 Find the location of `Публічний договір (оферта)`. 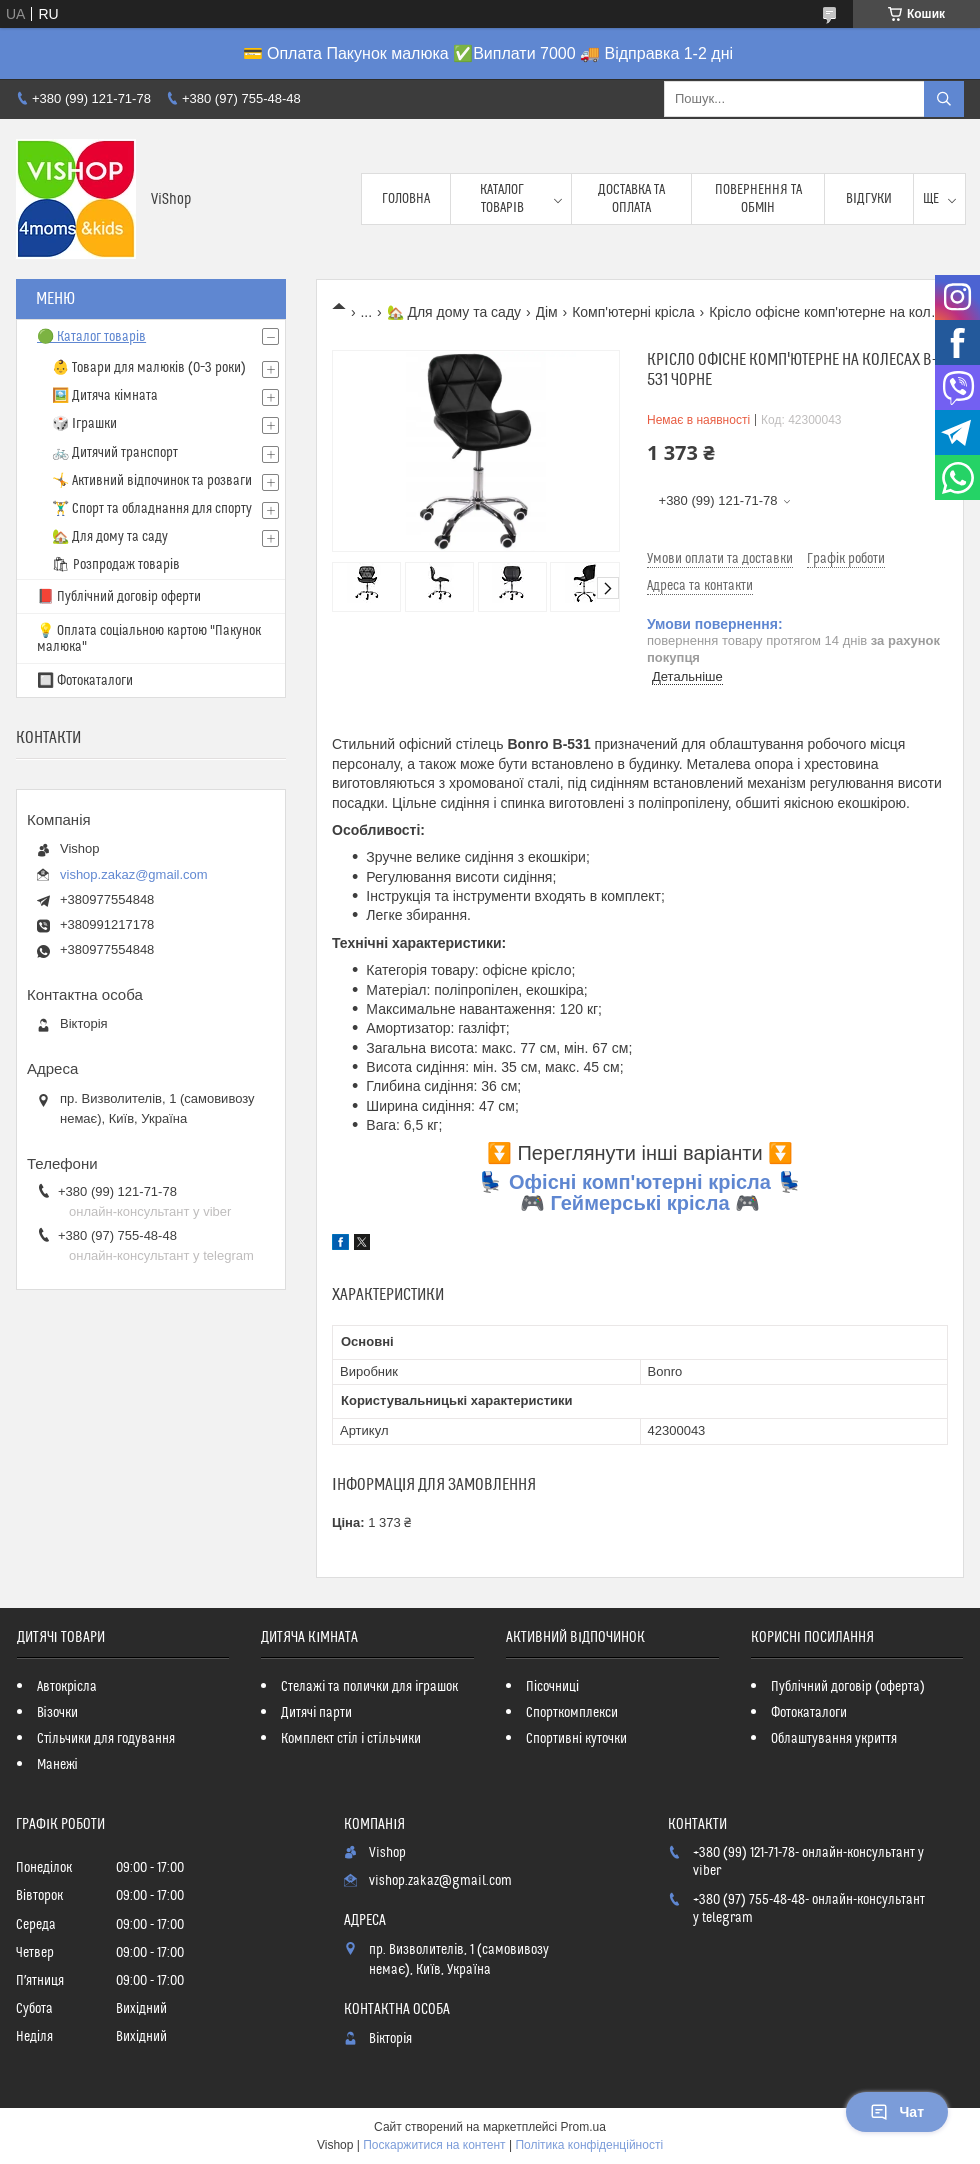

Публічний договір (оферта) is located at coordinates (848, 1687).